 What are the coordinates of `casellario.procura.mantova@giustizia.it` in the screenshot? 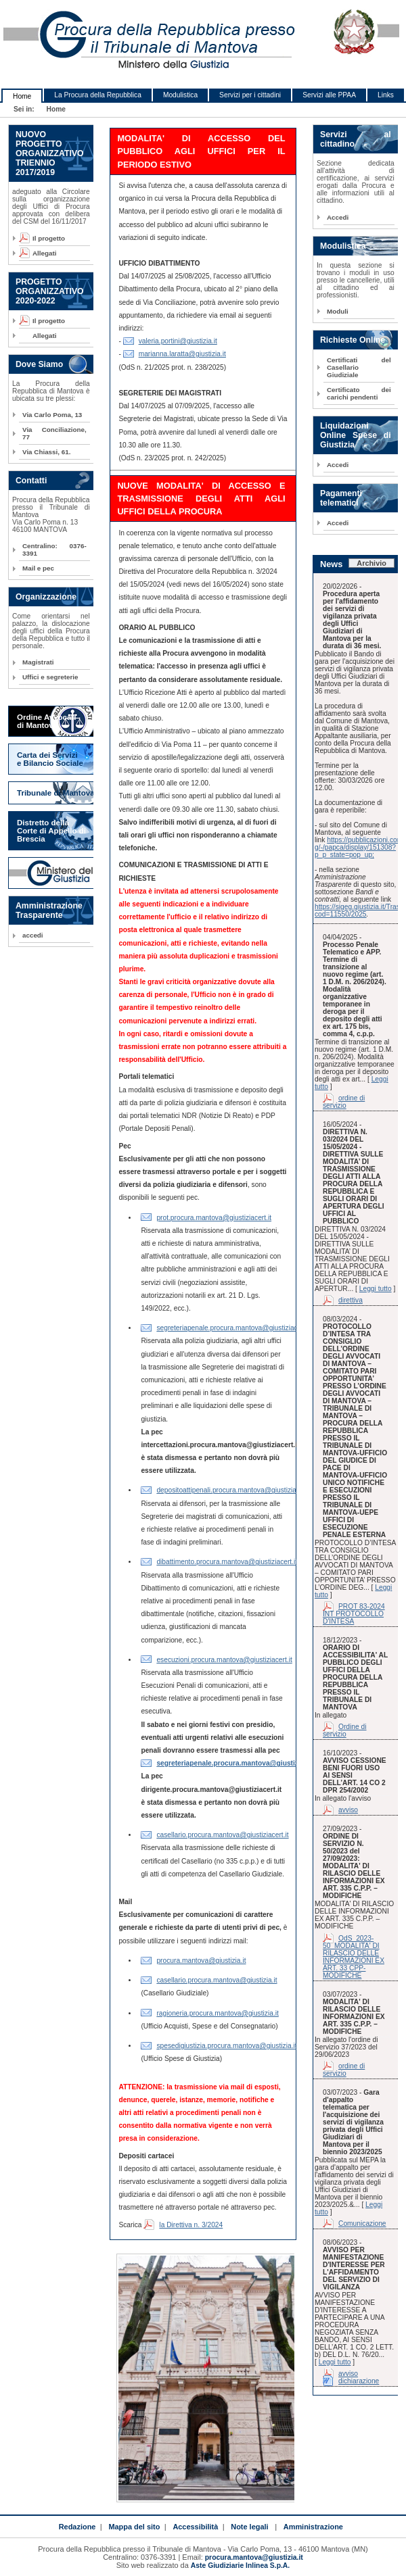 It's located at (216, 1980).